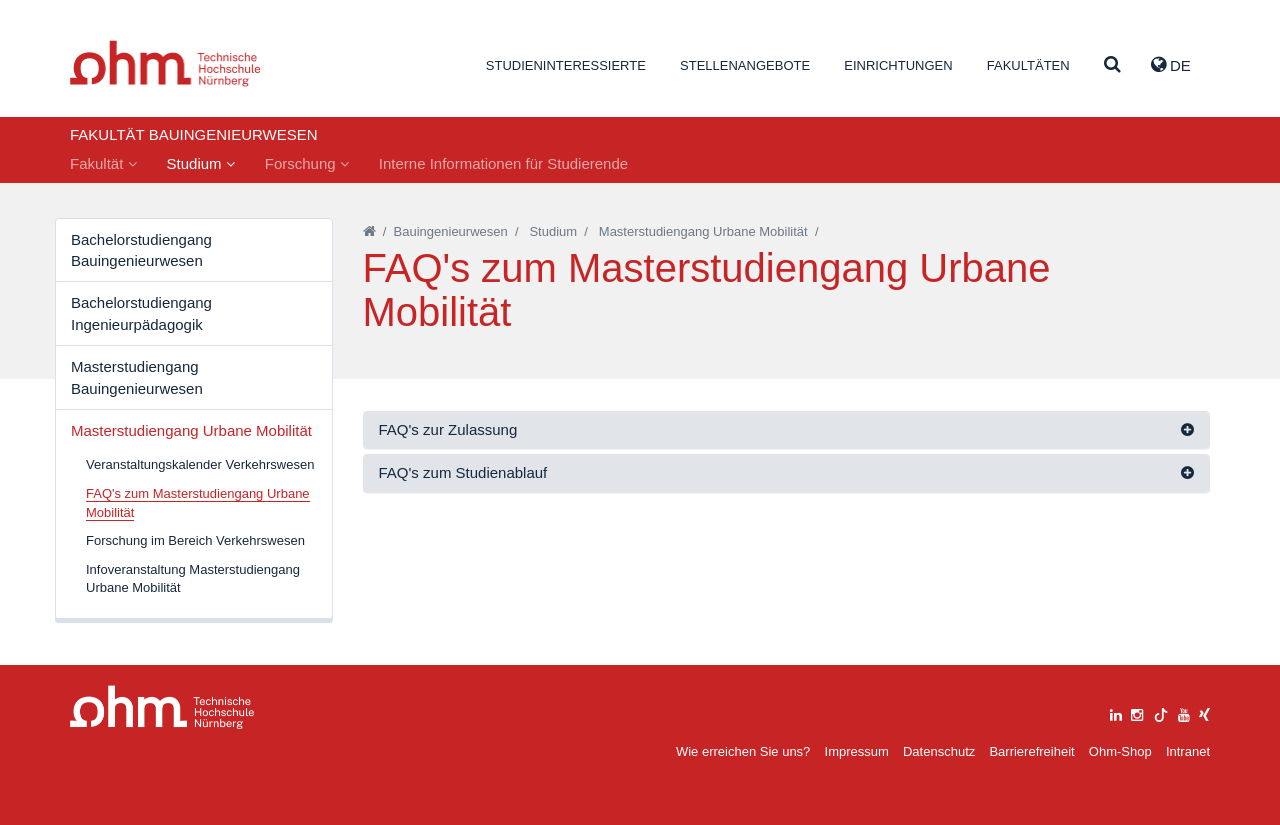 This screenshot has width=1280, height=825. What do you see at coordinates (898, 65) in the screenshot?
I see `Einrichtungen` at bounding box center [898, 65].